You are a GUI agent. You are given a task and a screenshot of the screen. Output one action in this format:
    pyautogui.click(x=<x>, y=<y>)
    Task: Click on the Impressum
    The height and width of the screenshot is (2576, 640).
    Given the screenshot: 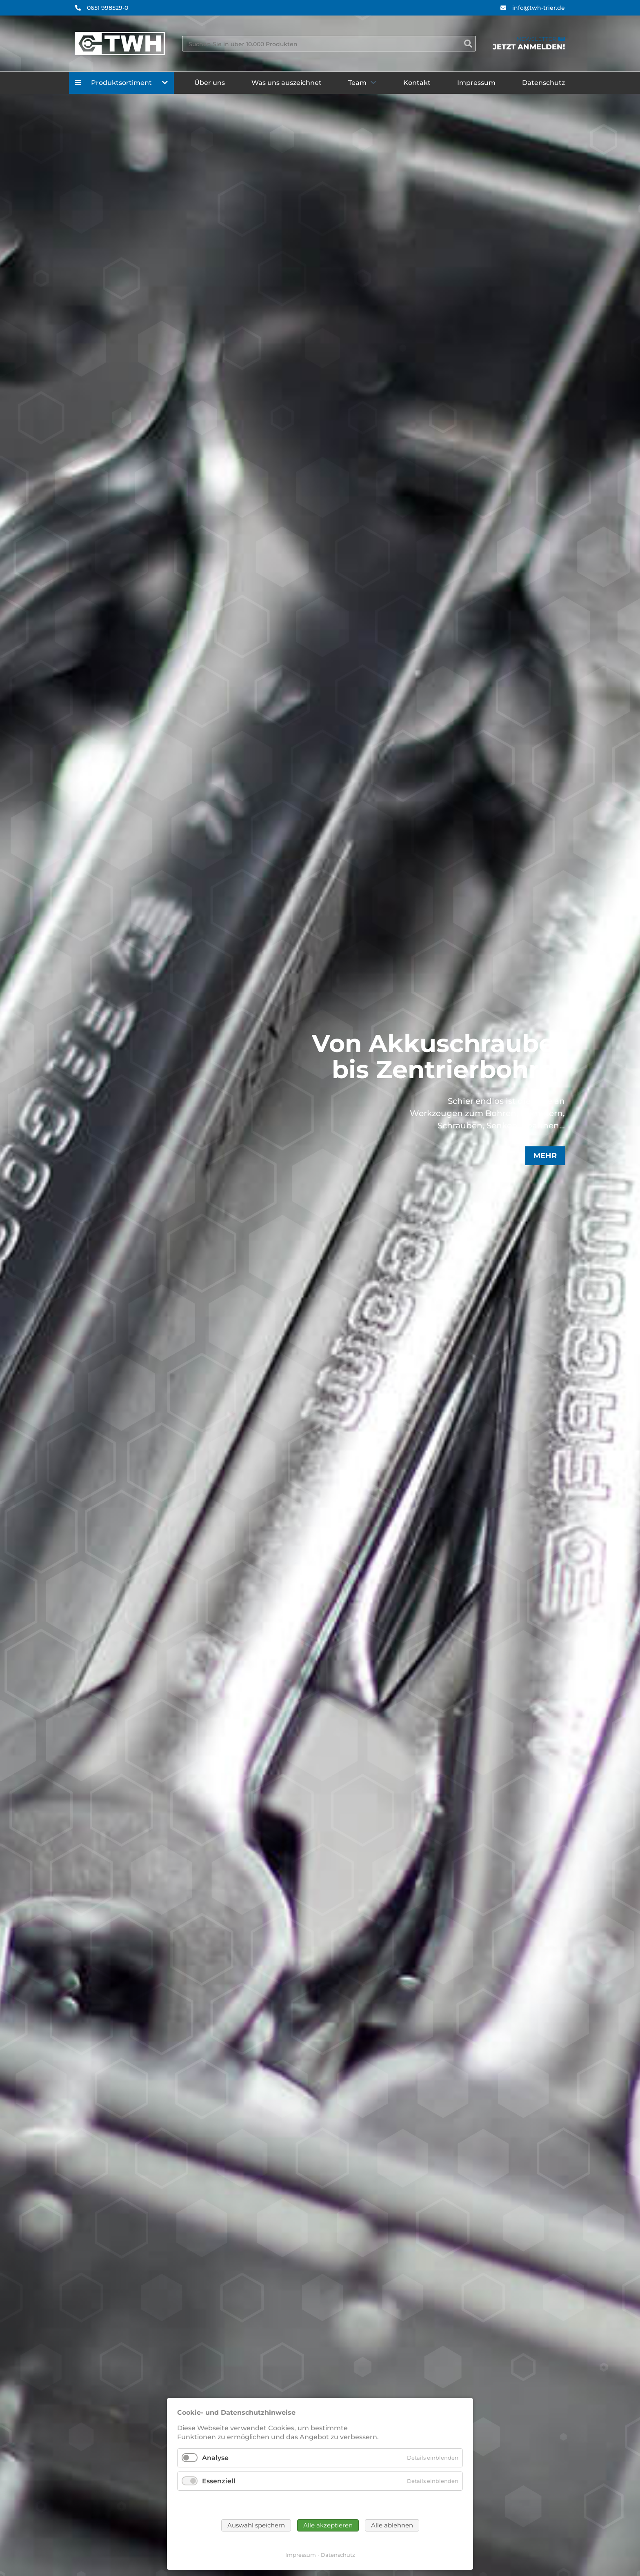 What is the action you would take?
    pyautogui.click(x=476, y=83)
    